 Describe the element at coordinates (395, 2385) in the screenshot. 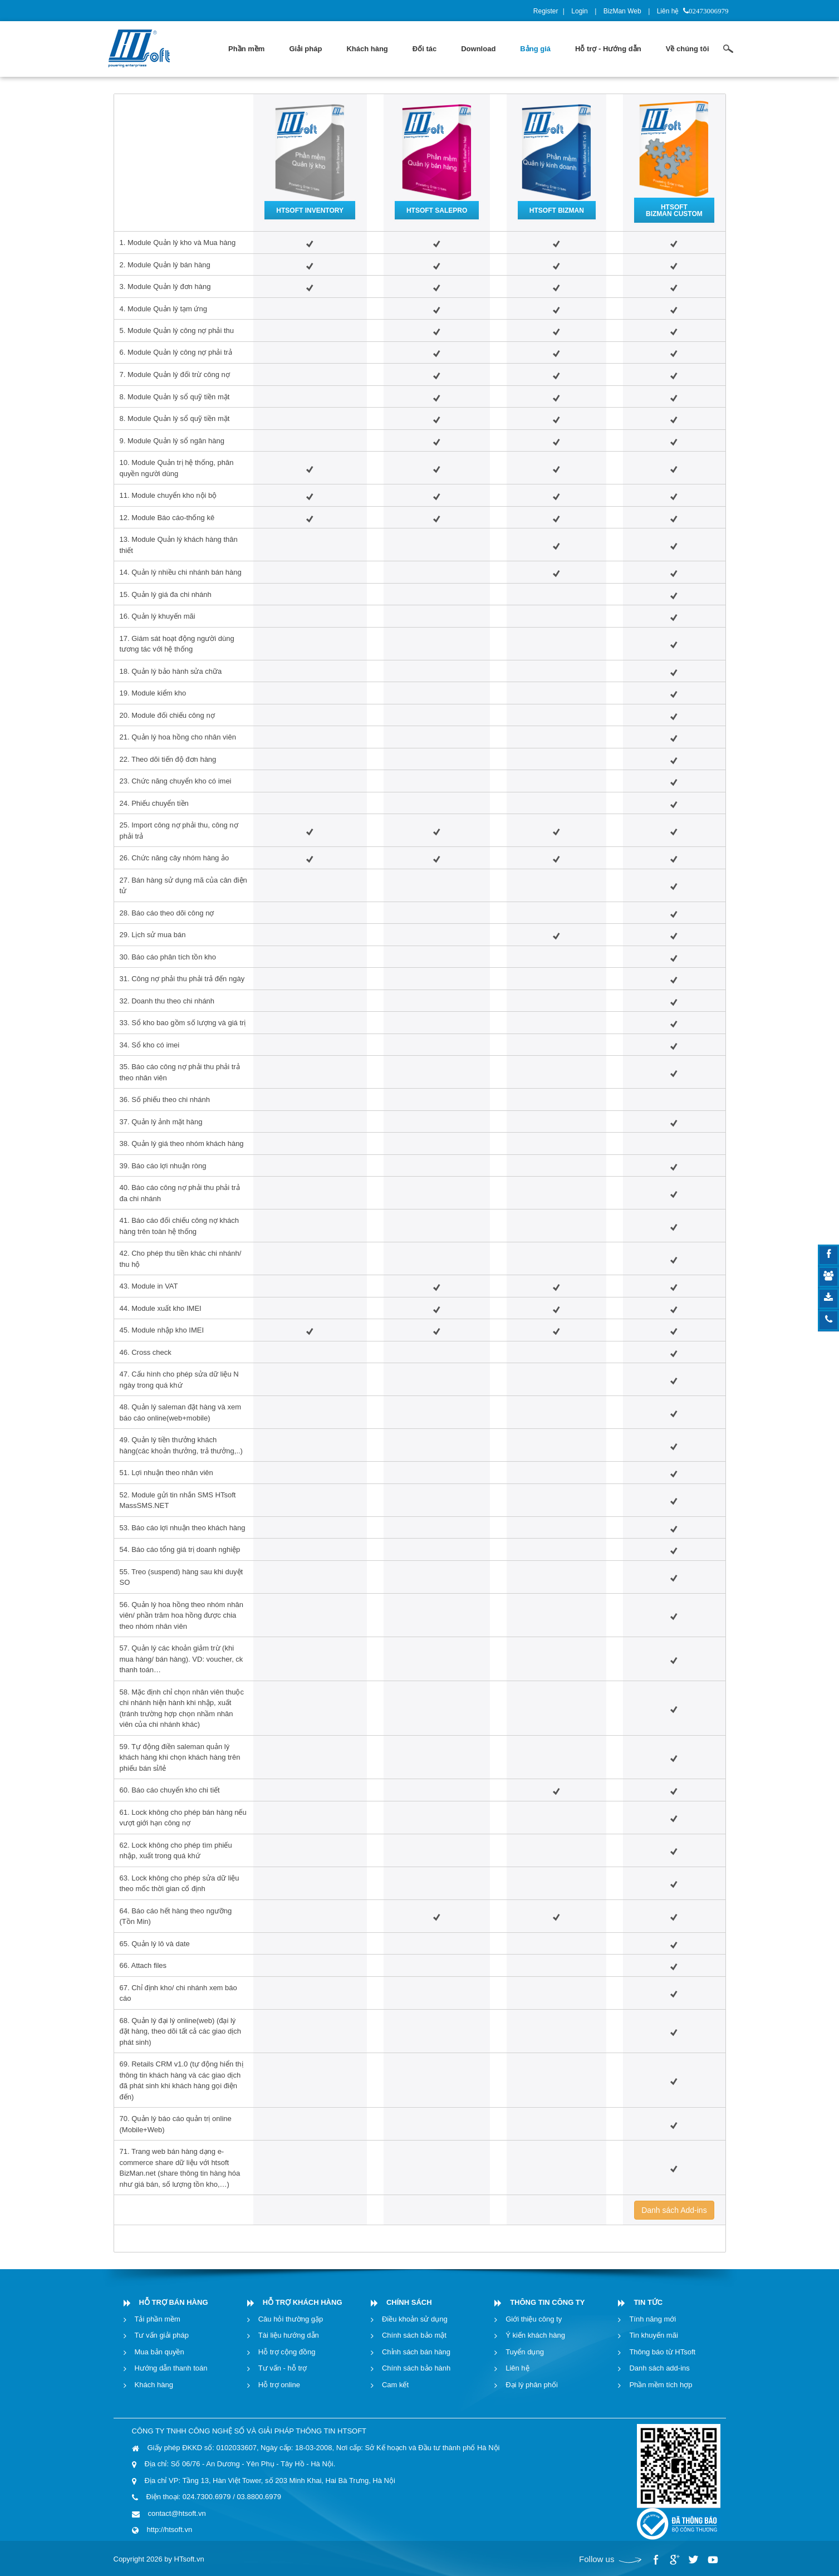

I see `Cam kết` at that location.